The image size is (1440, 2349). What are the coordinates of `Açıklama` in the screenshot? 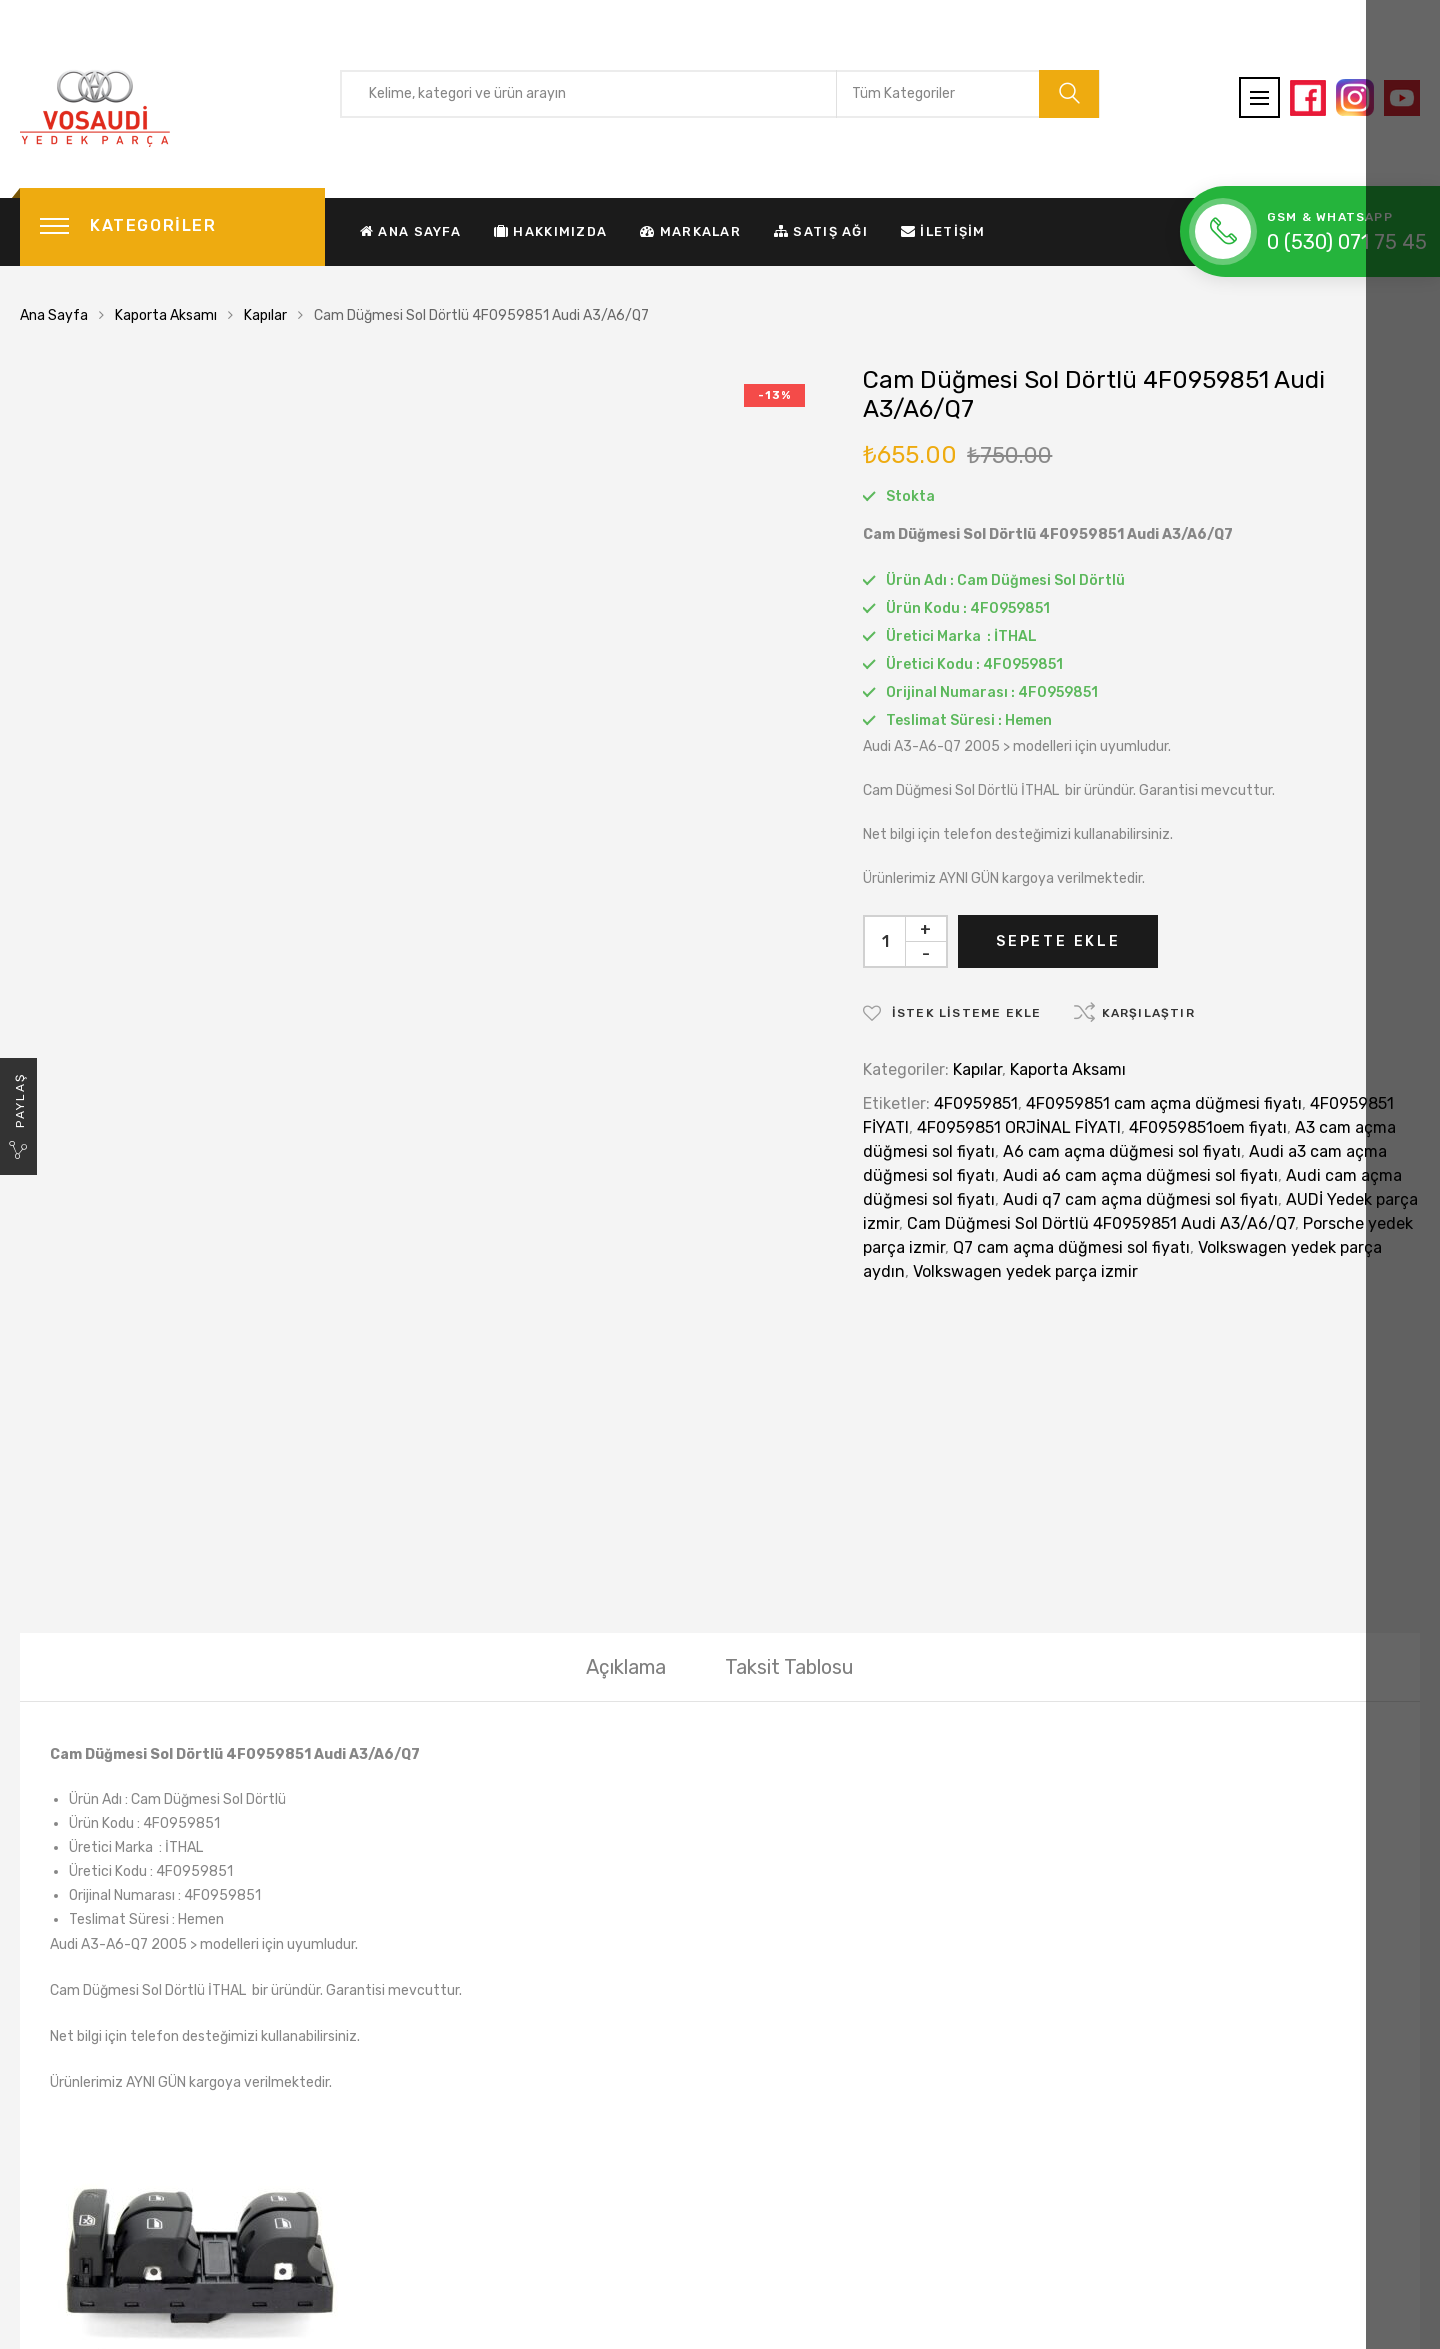 It's located at (626, 1386).